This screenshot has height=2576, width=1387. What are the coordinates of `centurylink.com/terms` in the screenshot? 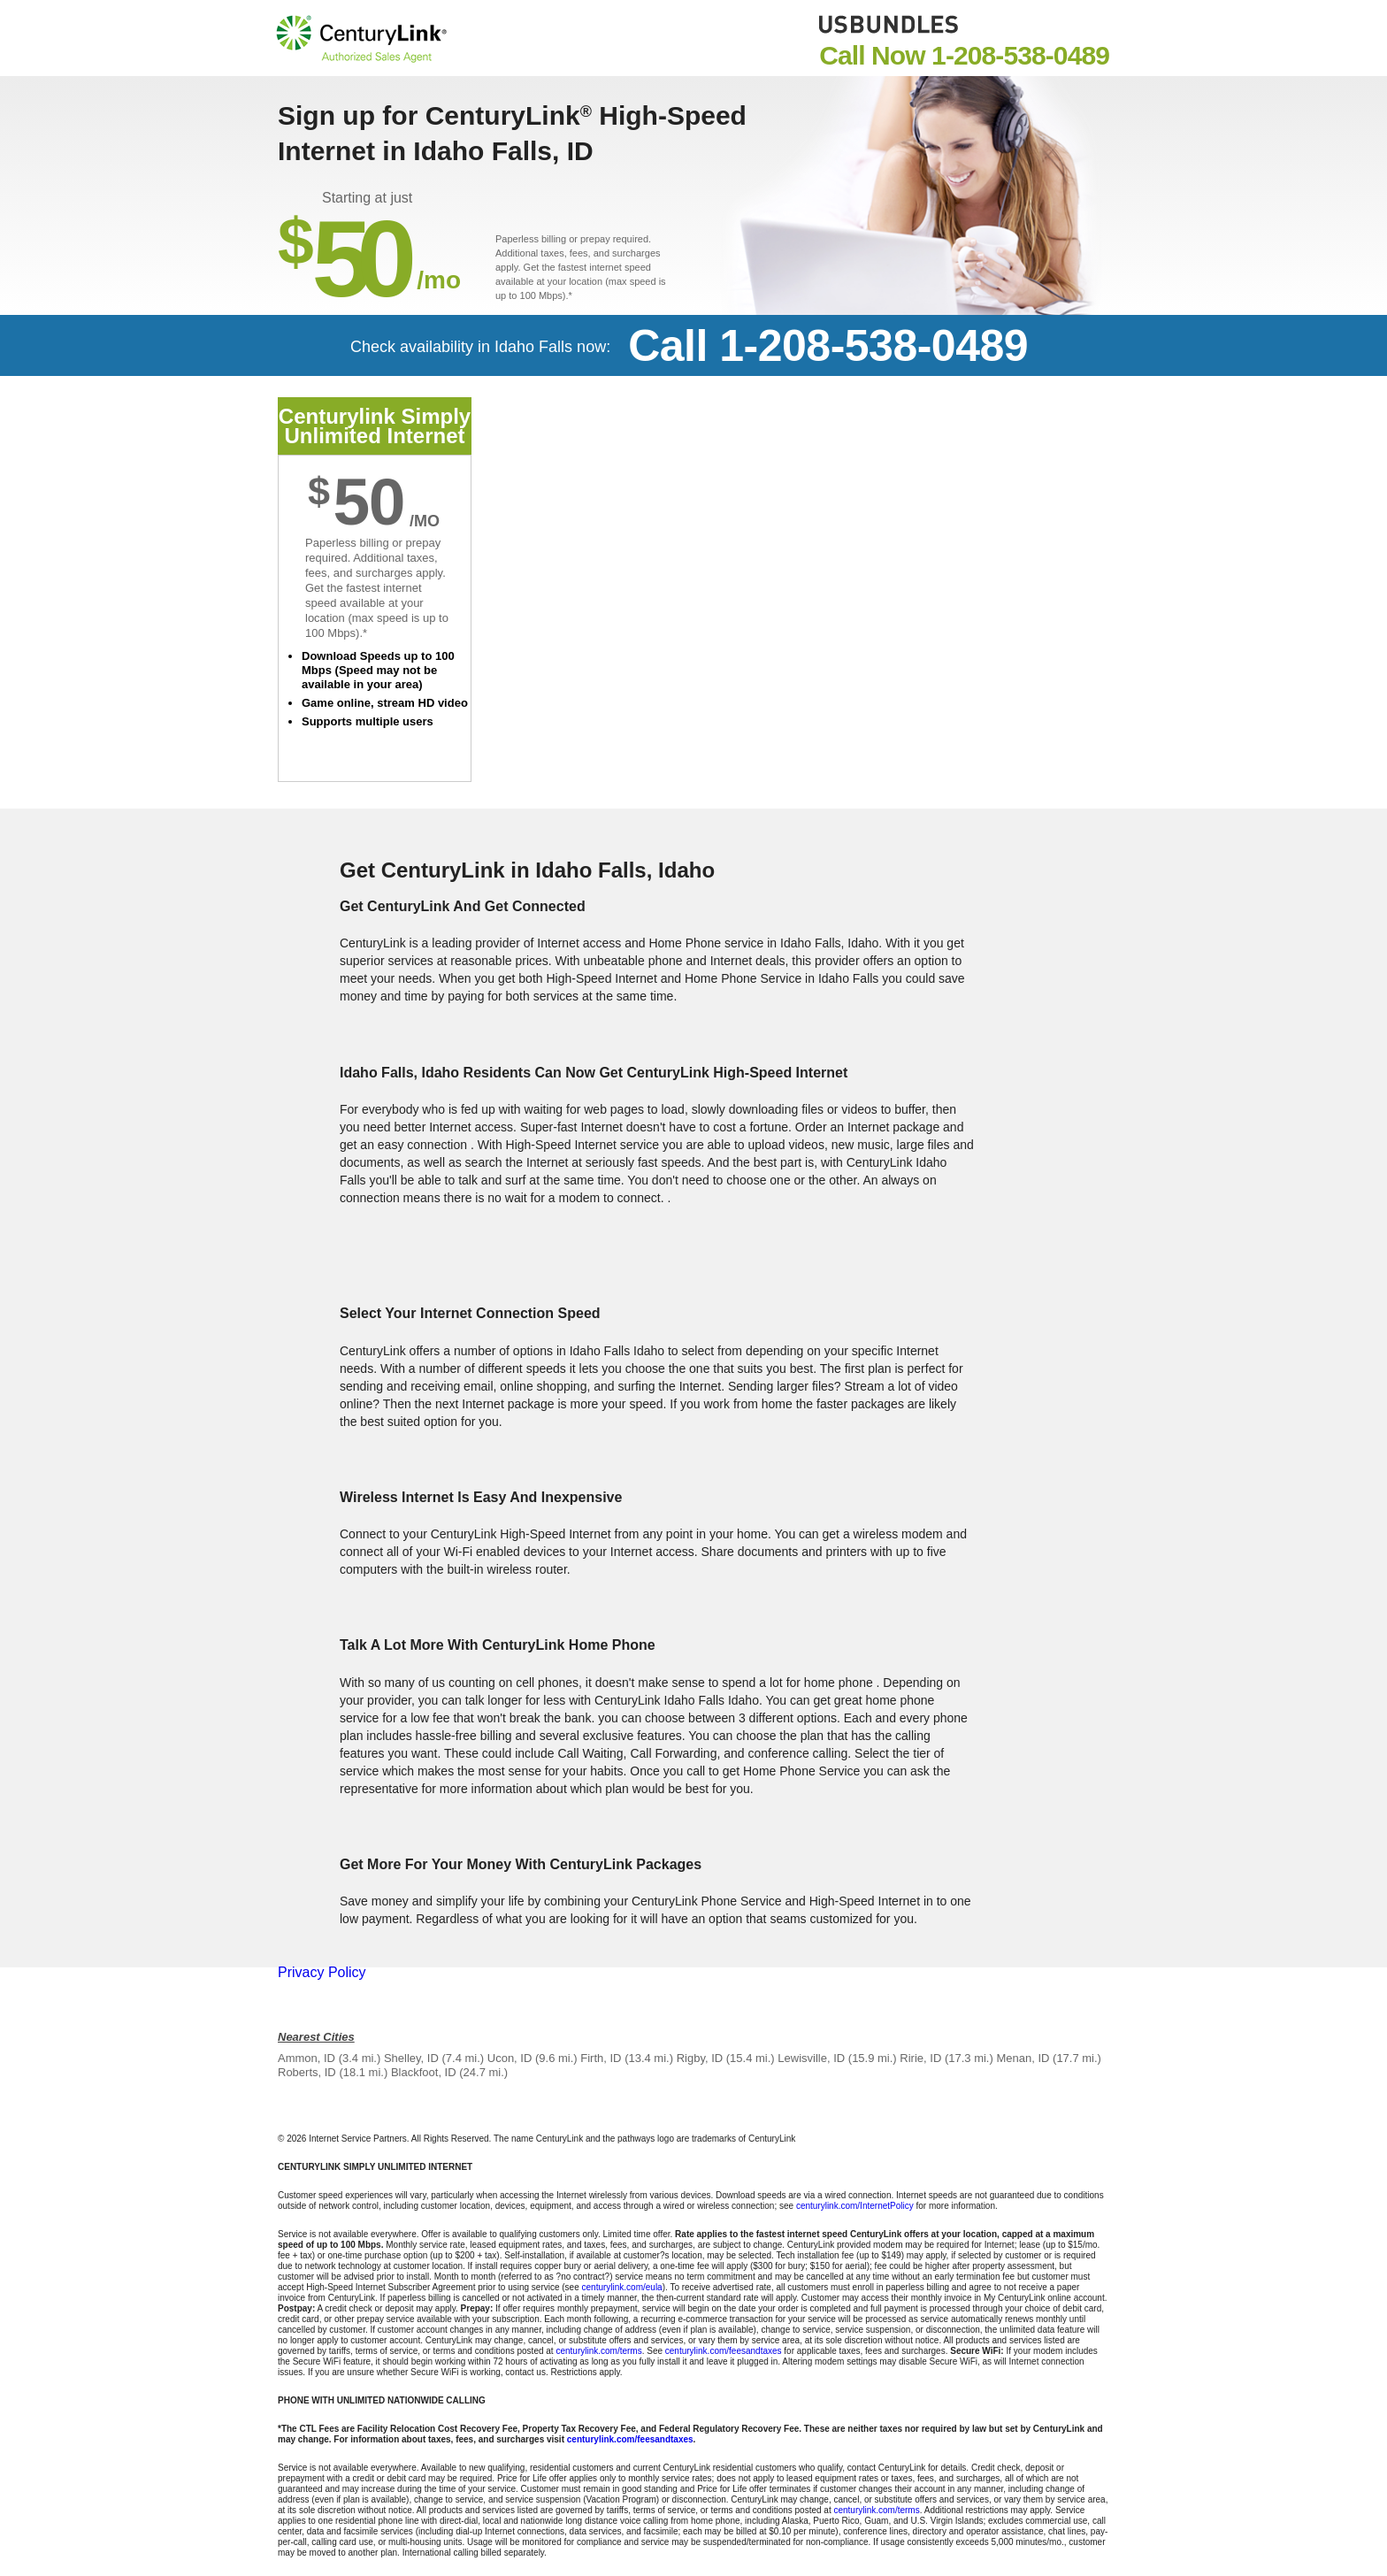 It's located at (598, 2351).